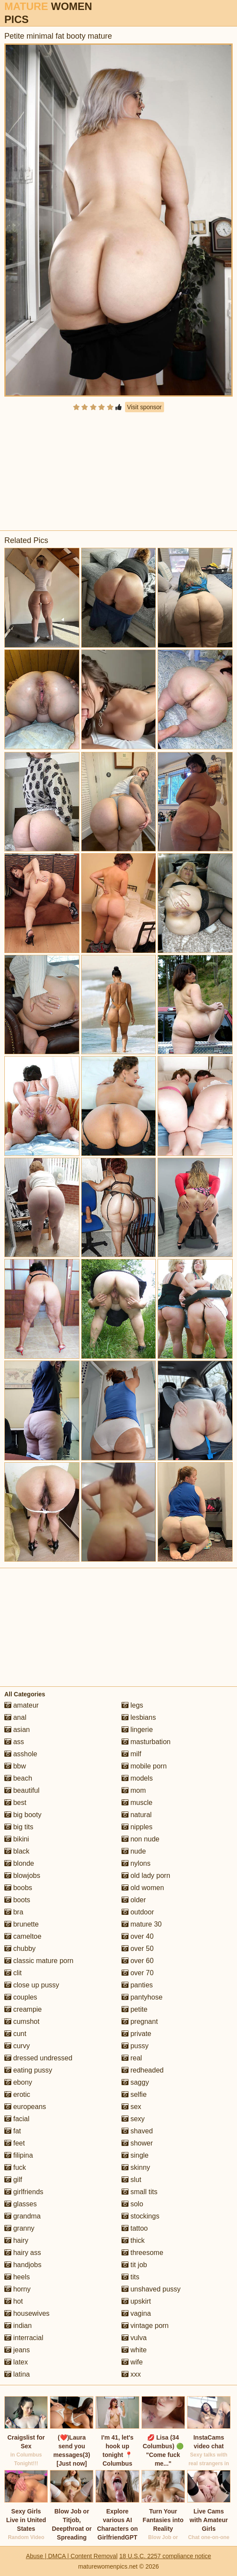 Image resolution: width=237 pixels, height=2576 pixels. I want to click on tits, so click(130, 2277).